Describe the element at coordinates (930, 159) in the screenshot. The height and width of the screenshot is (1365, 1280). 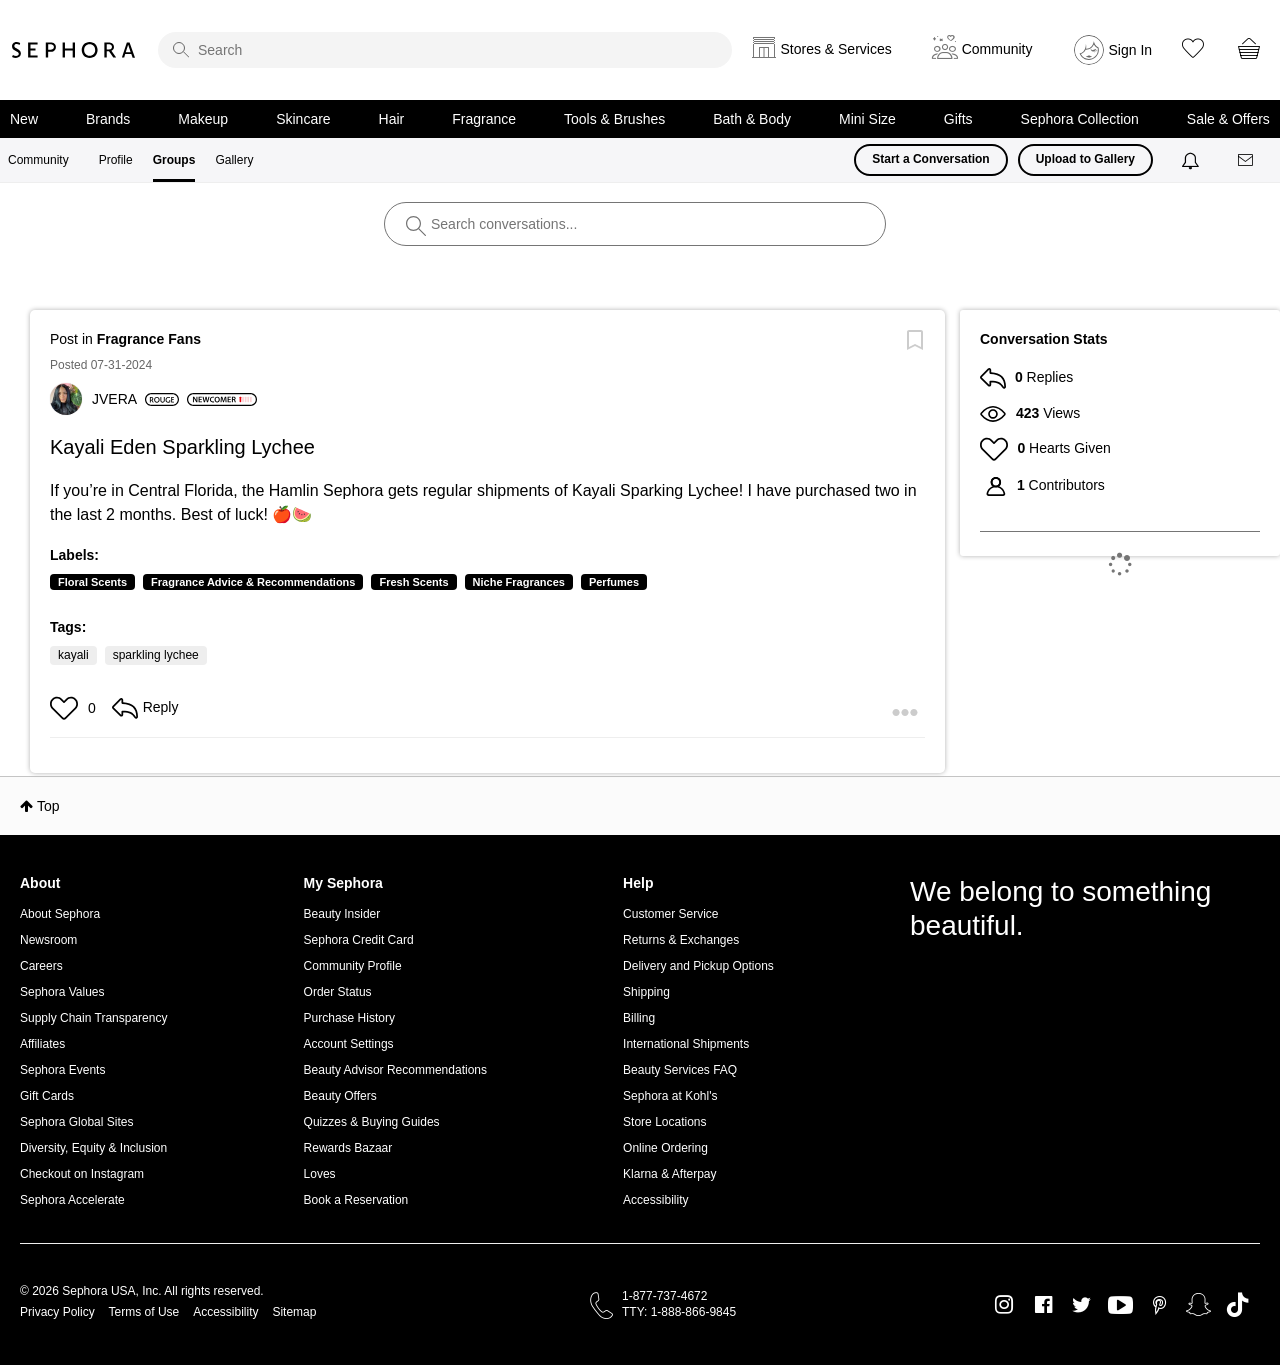
I see `Start a Conversation` at that location.